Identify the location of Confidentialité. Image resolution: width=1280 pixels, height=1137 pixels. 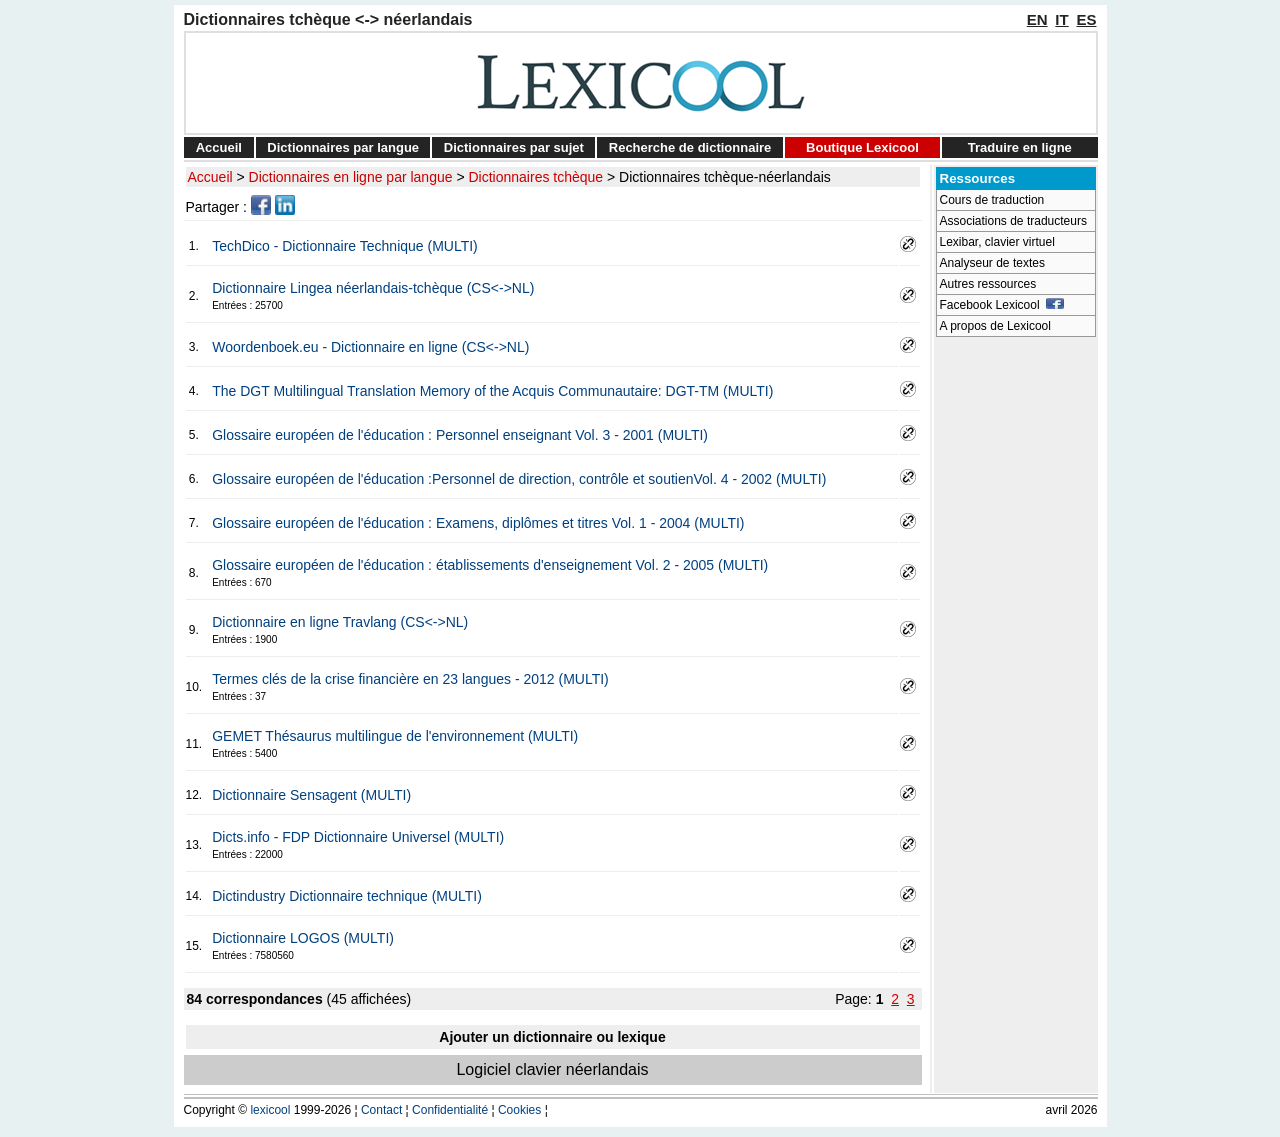
(450, 1110).